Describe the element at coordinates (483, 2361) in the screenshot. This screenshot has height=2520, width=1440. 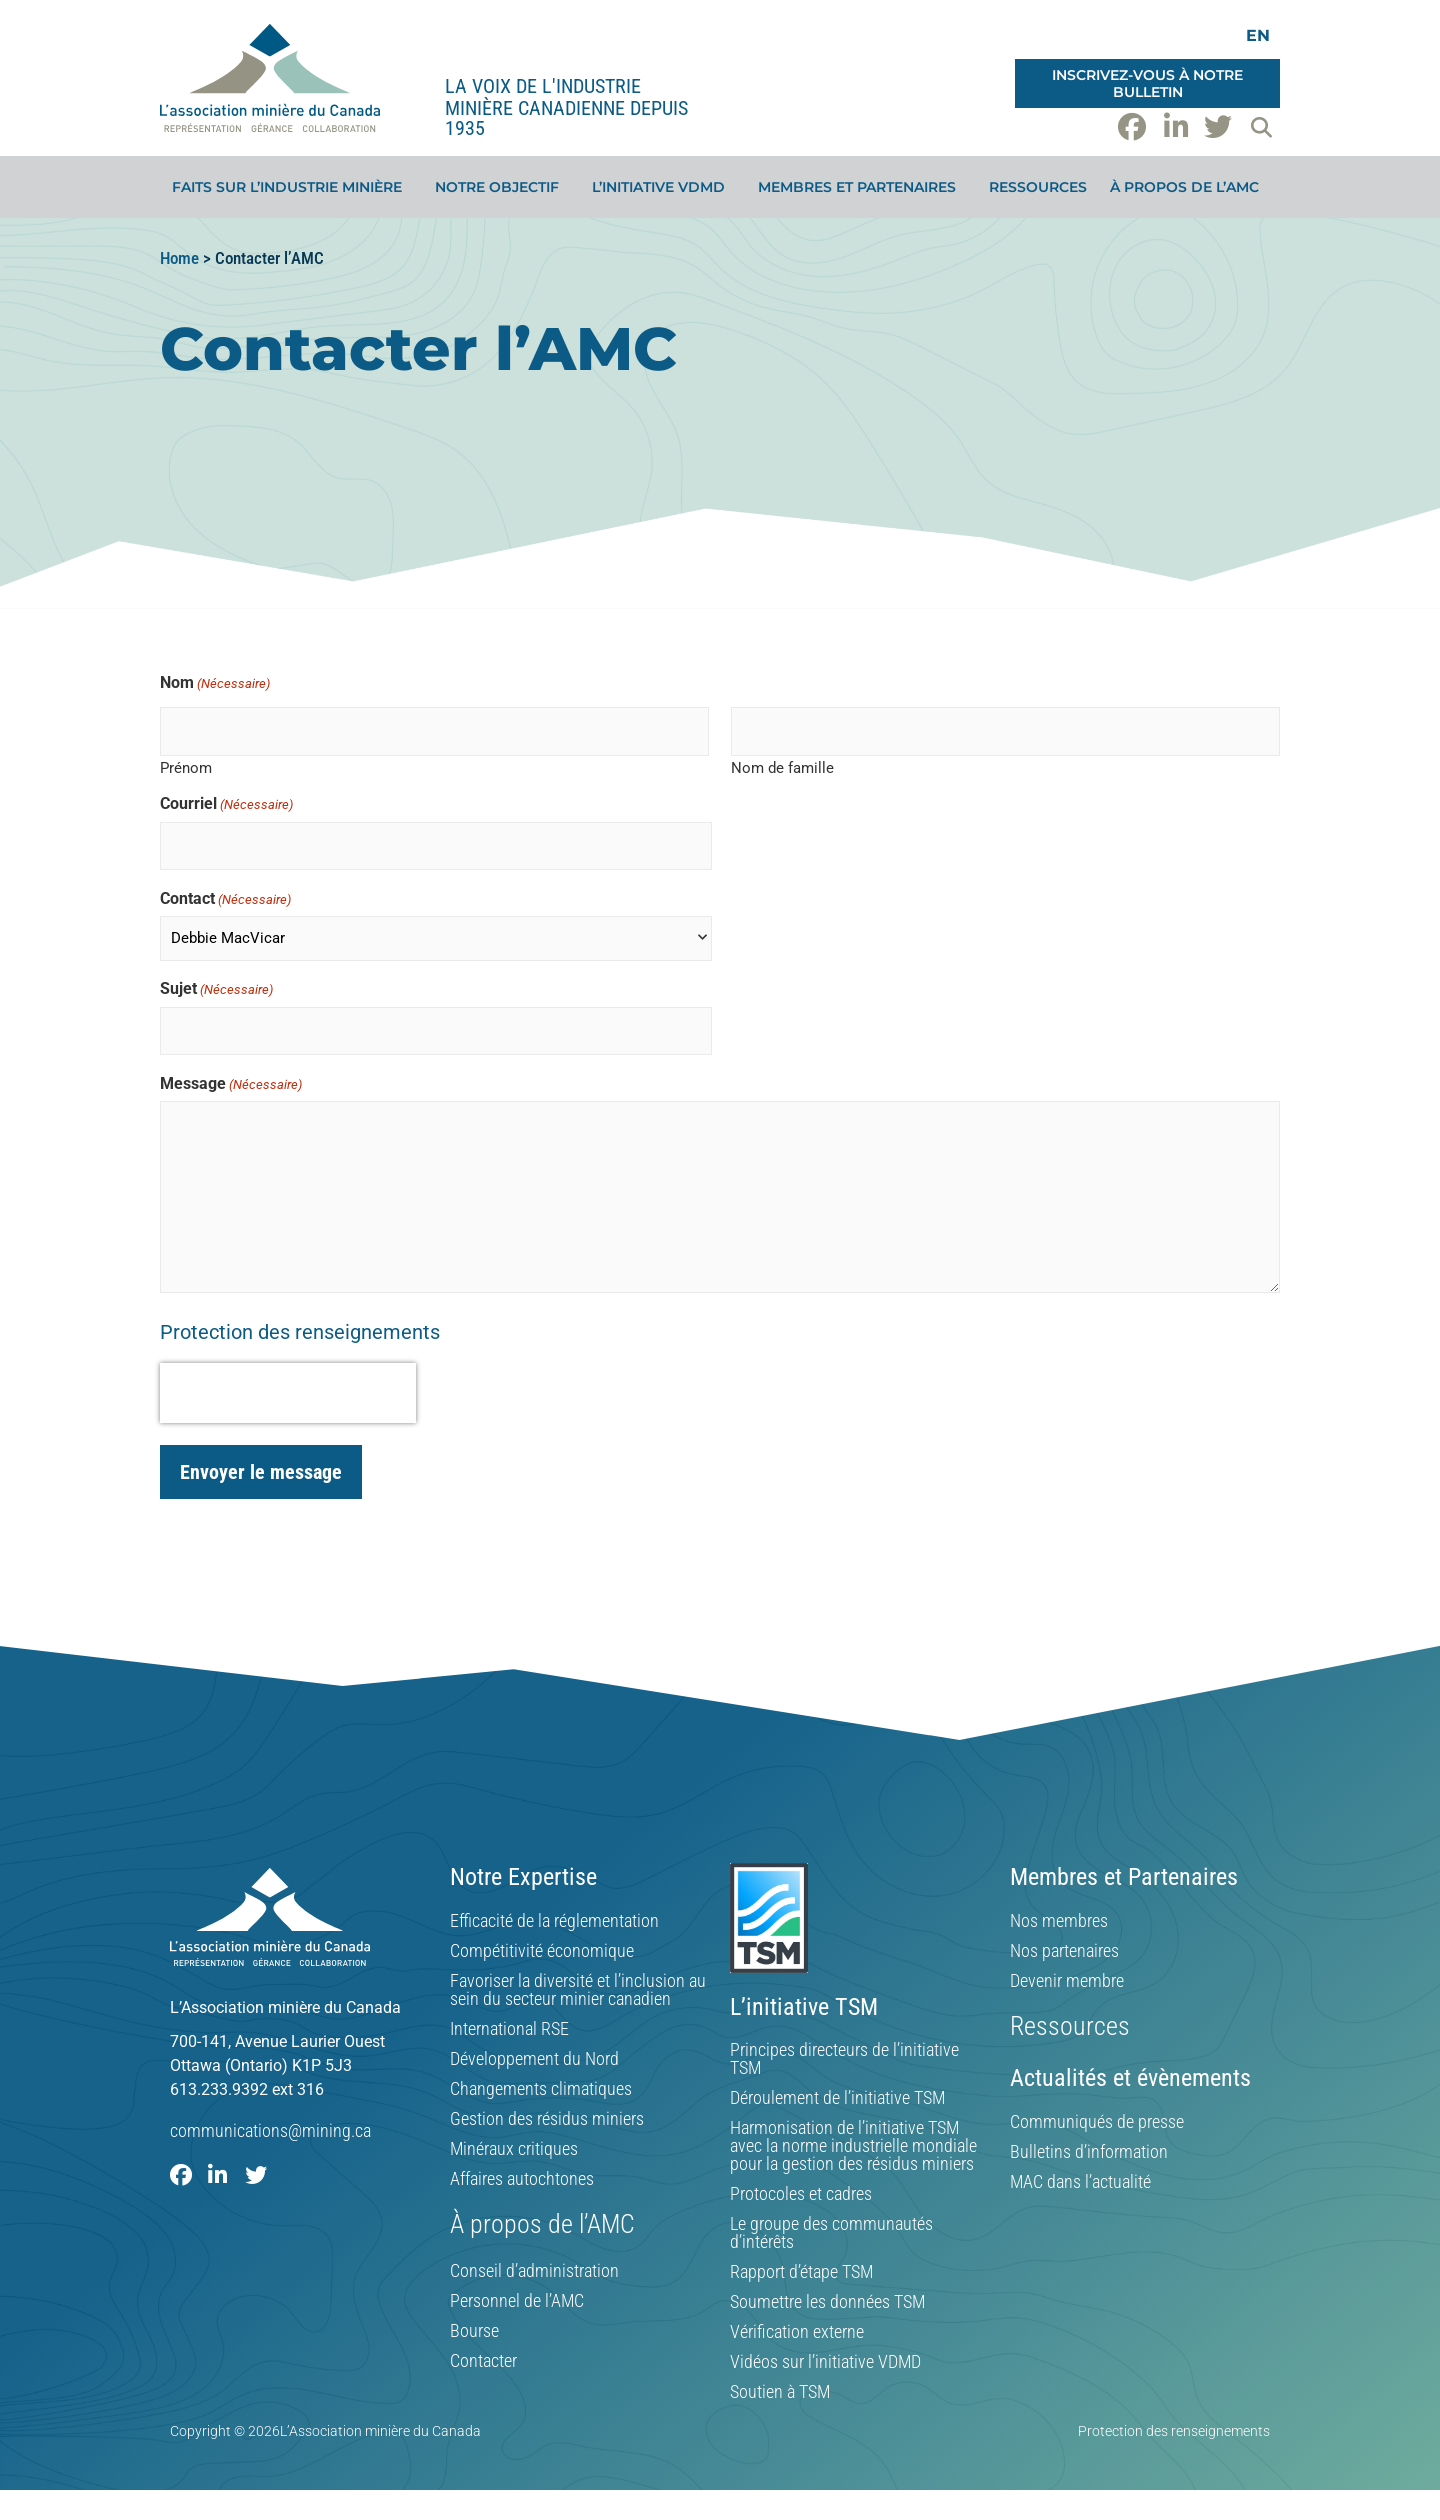
I see `Contacter` at that location.